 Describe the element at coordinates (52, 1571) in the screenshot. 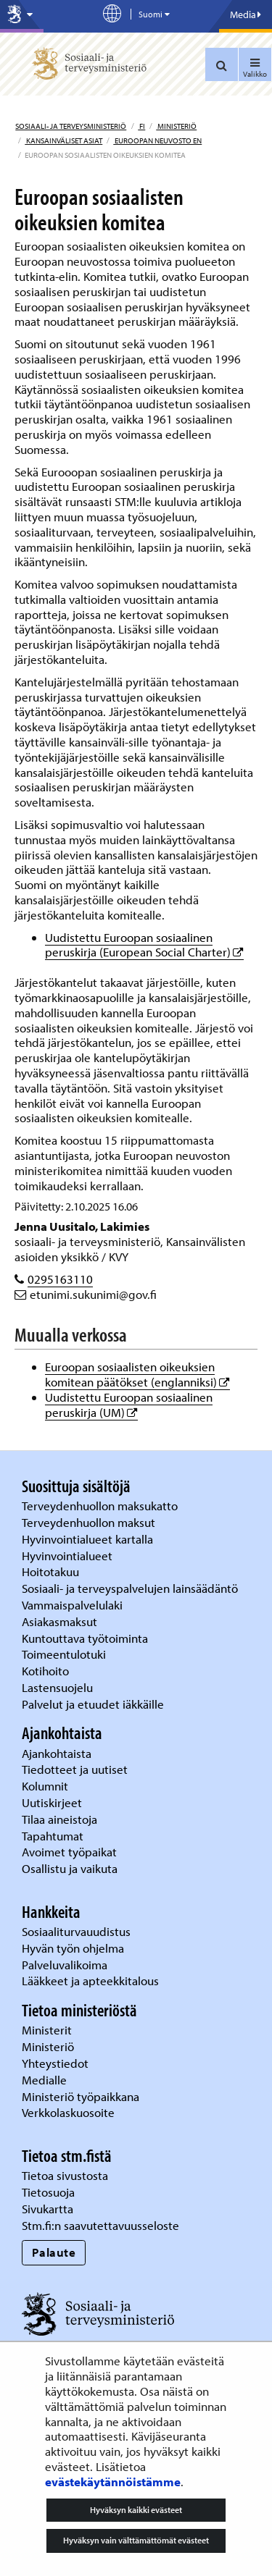

I see `Hoitotakuu` at that location.